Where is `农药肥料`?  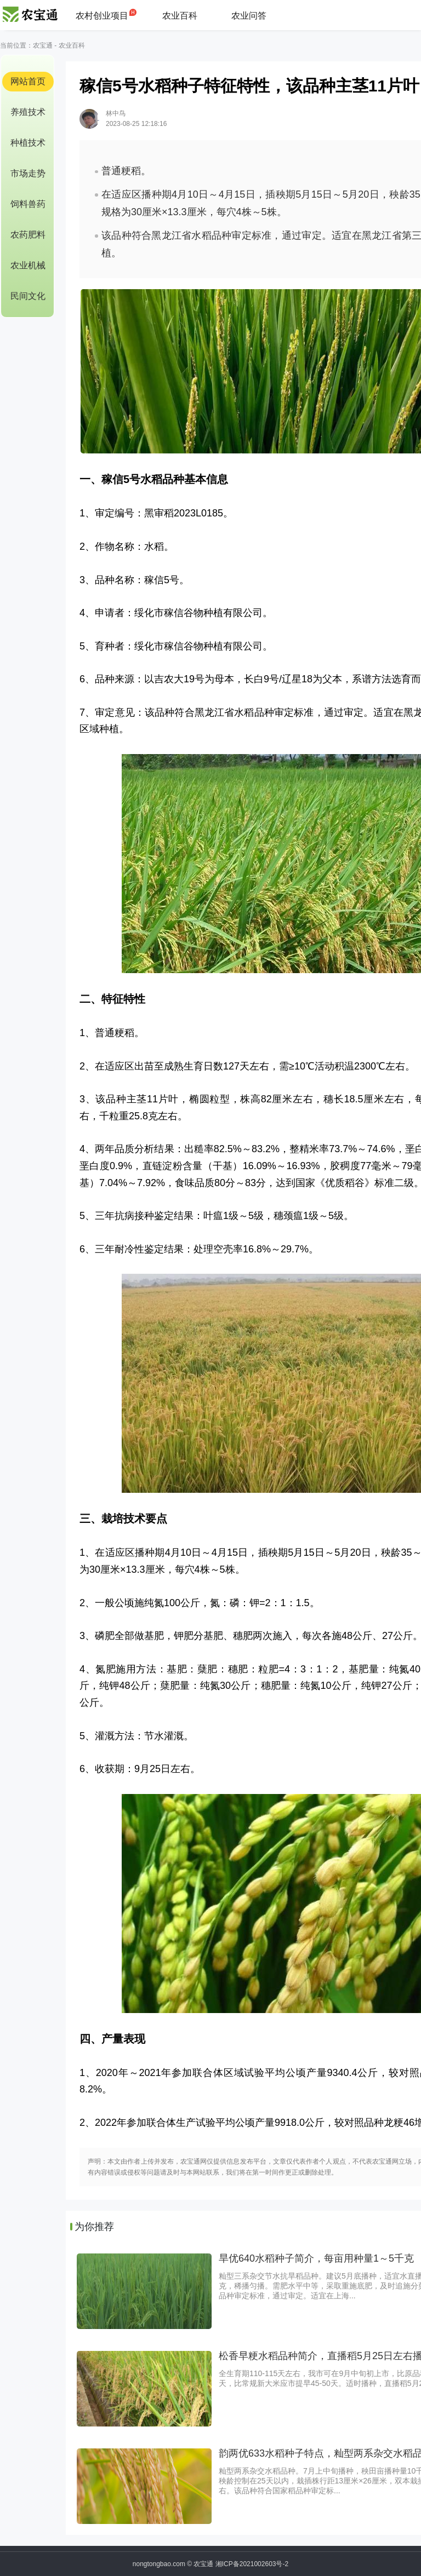 农药肥料 is located at coordinates (27, 234).